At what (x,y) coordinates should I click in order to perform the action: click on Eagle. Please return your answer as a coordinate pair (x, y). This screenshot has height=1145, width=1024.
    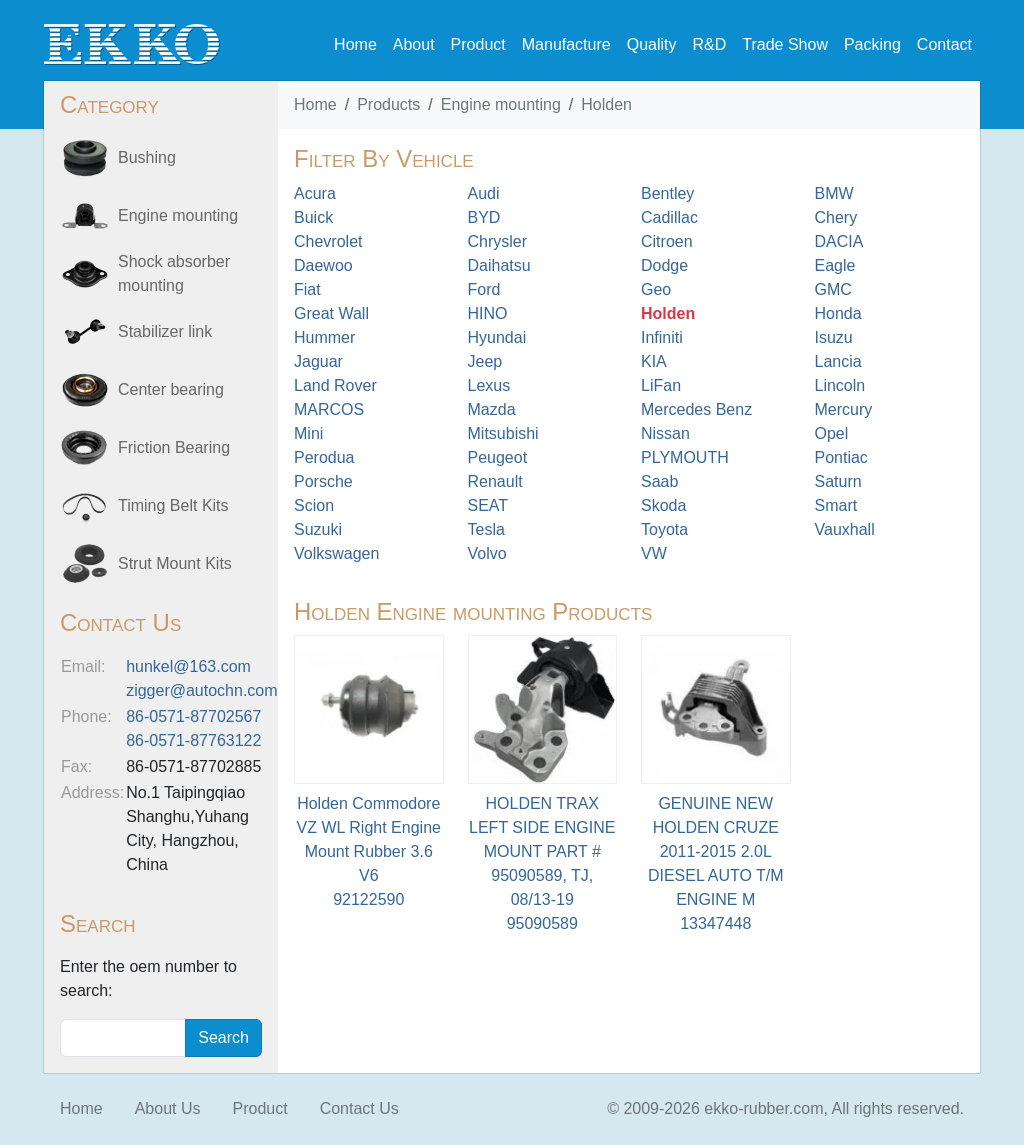
    Looking at the image, I should click on (835, 265).